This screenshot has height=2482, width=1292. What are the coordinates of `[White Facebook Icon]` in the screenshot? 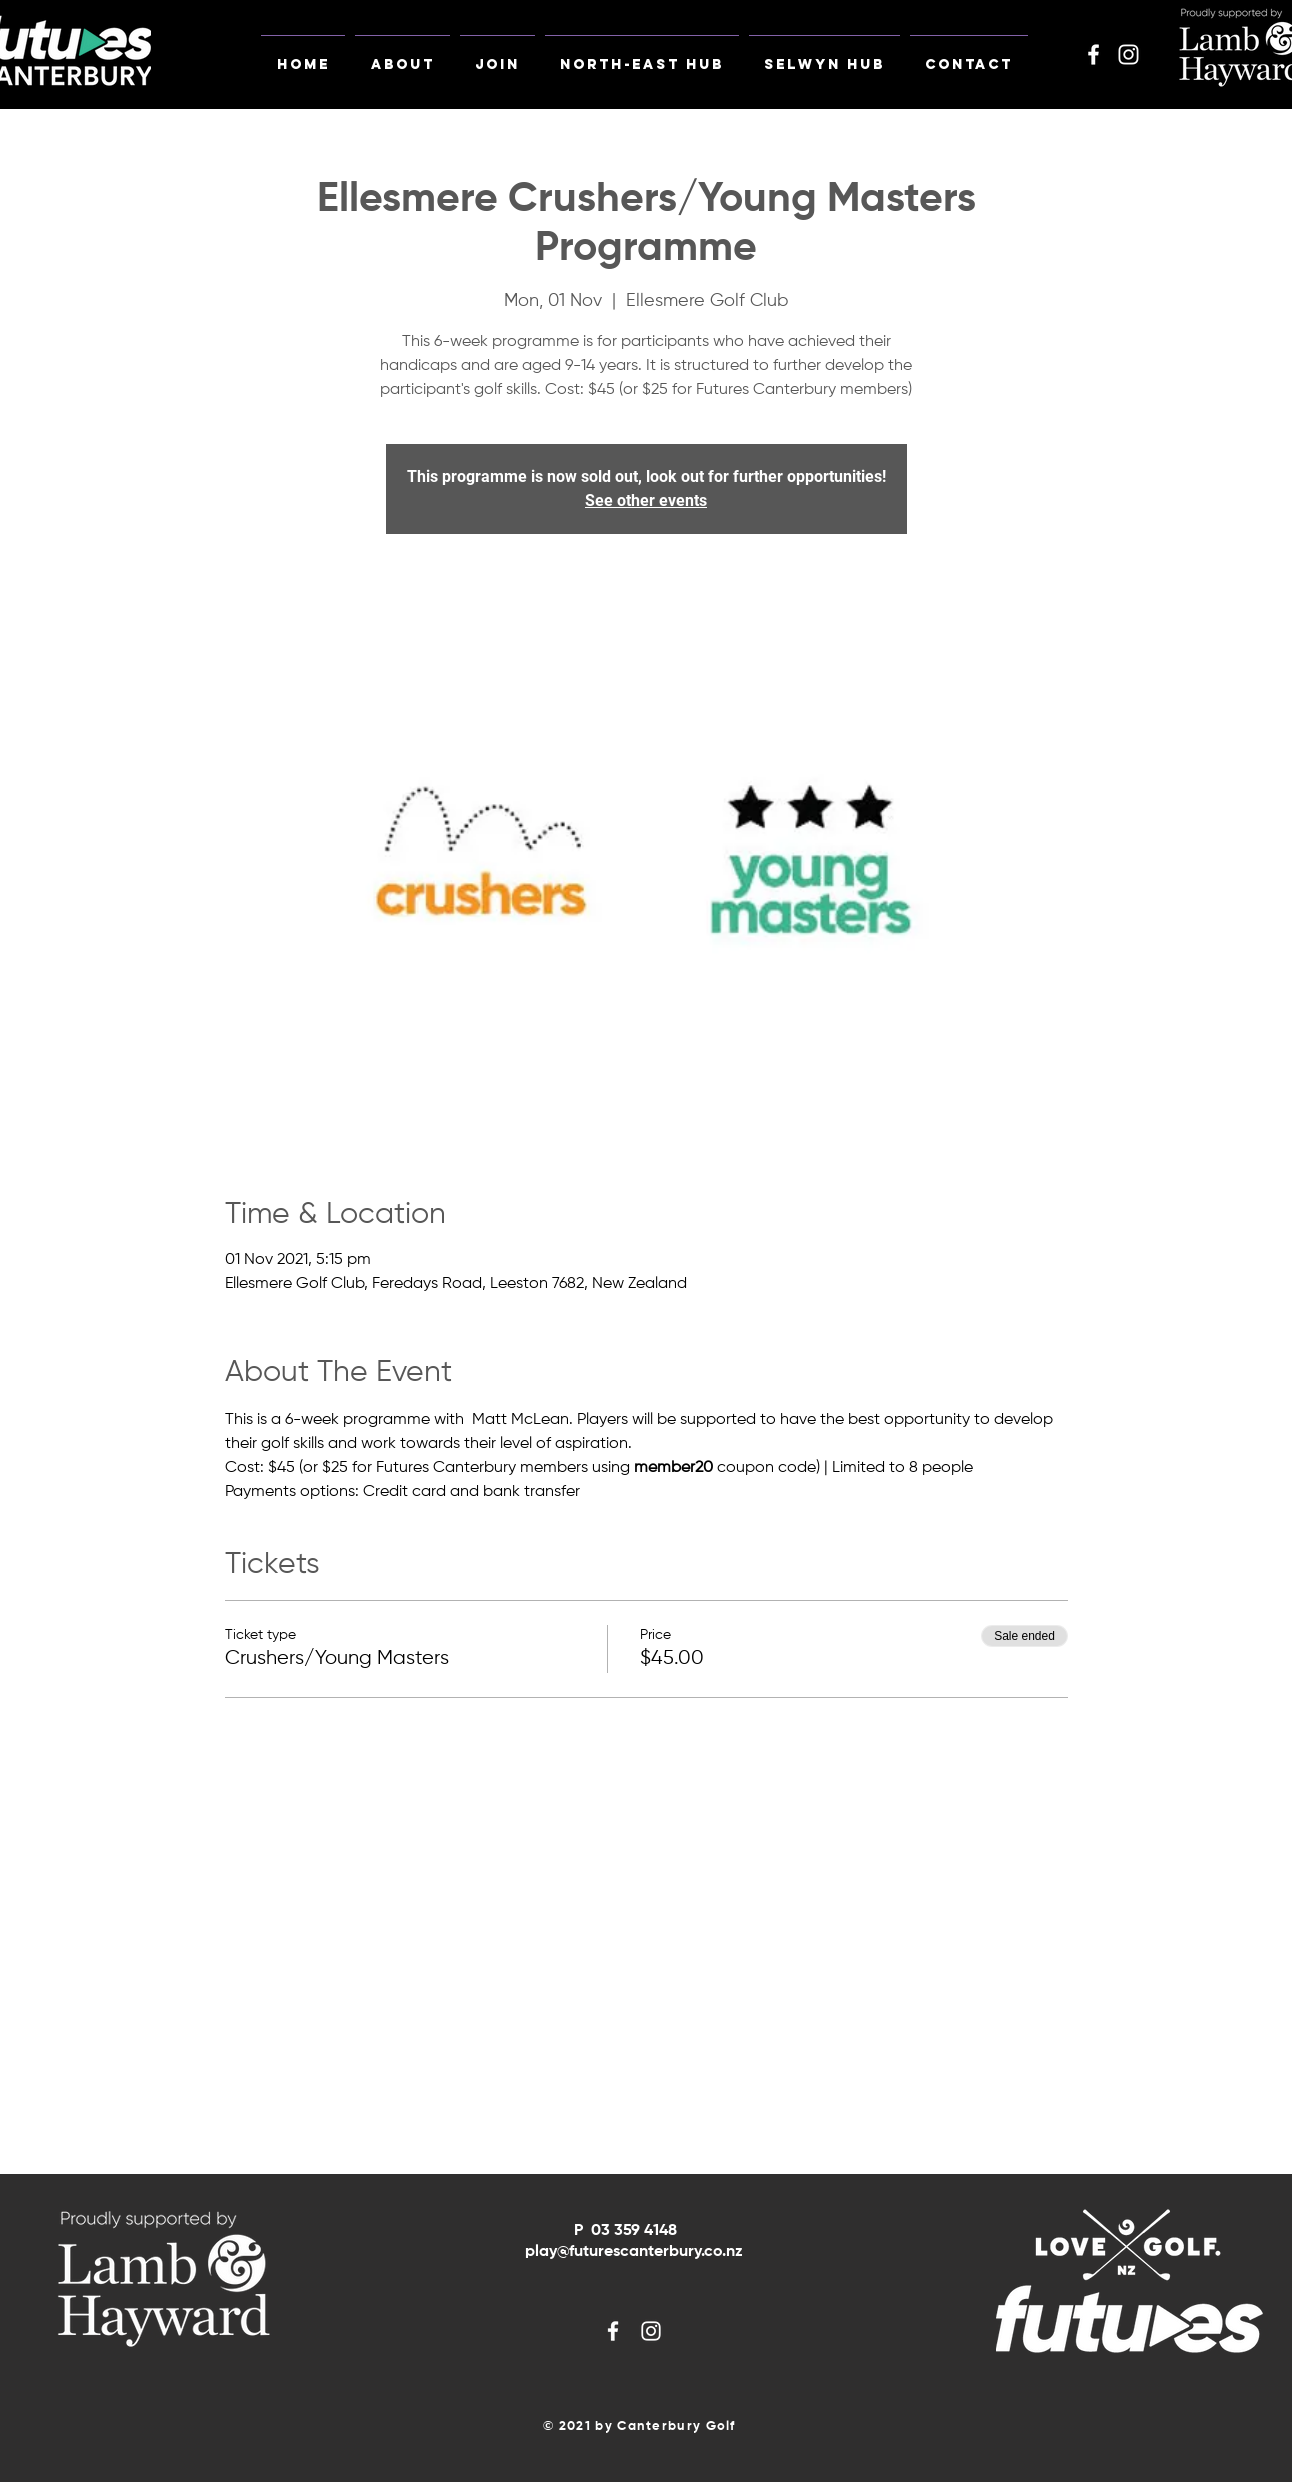 It's located at (1093, 54).